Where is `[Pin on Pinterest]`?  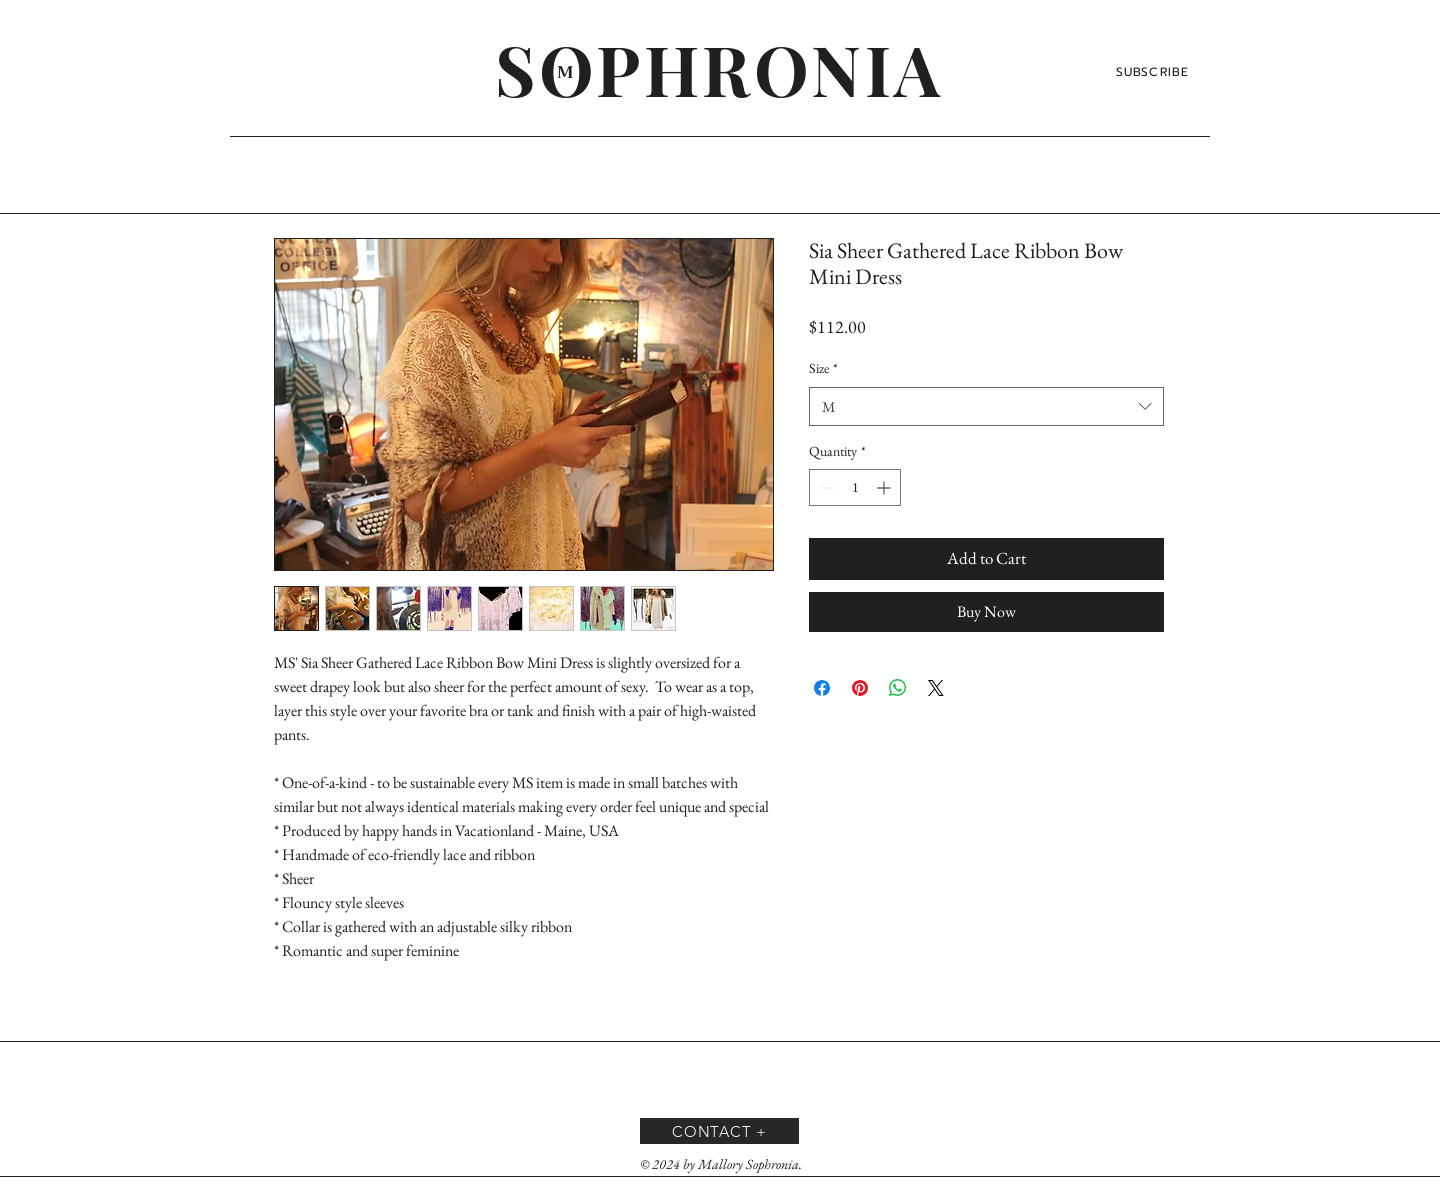 [Pin on Pinterest] is located at coordinates (860, 688).